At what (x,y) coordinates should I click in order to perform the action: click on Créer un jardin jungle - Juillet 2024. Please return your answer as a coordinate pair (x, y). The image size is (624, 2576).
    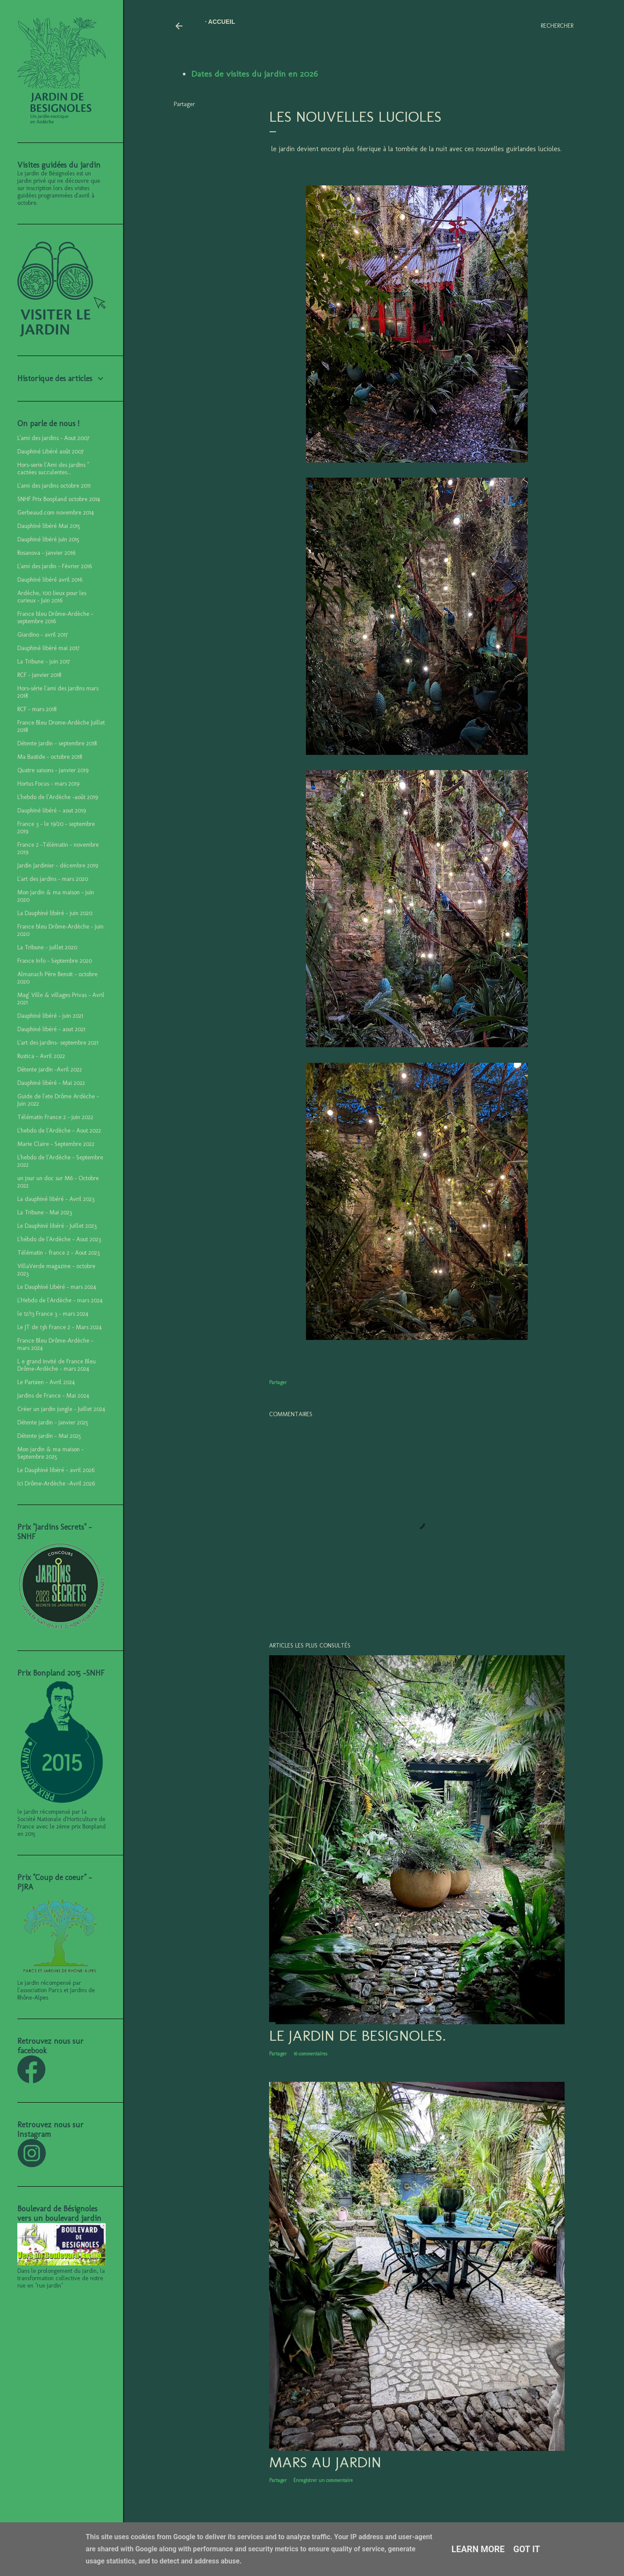
    Looking at the image, I should click on (61, 1409).